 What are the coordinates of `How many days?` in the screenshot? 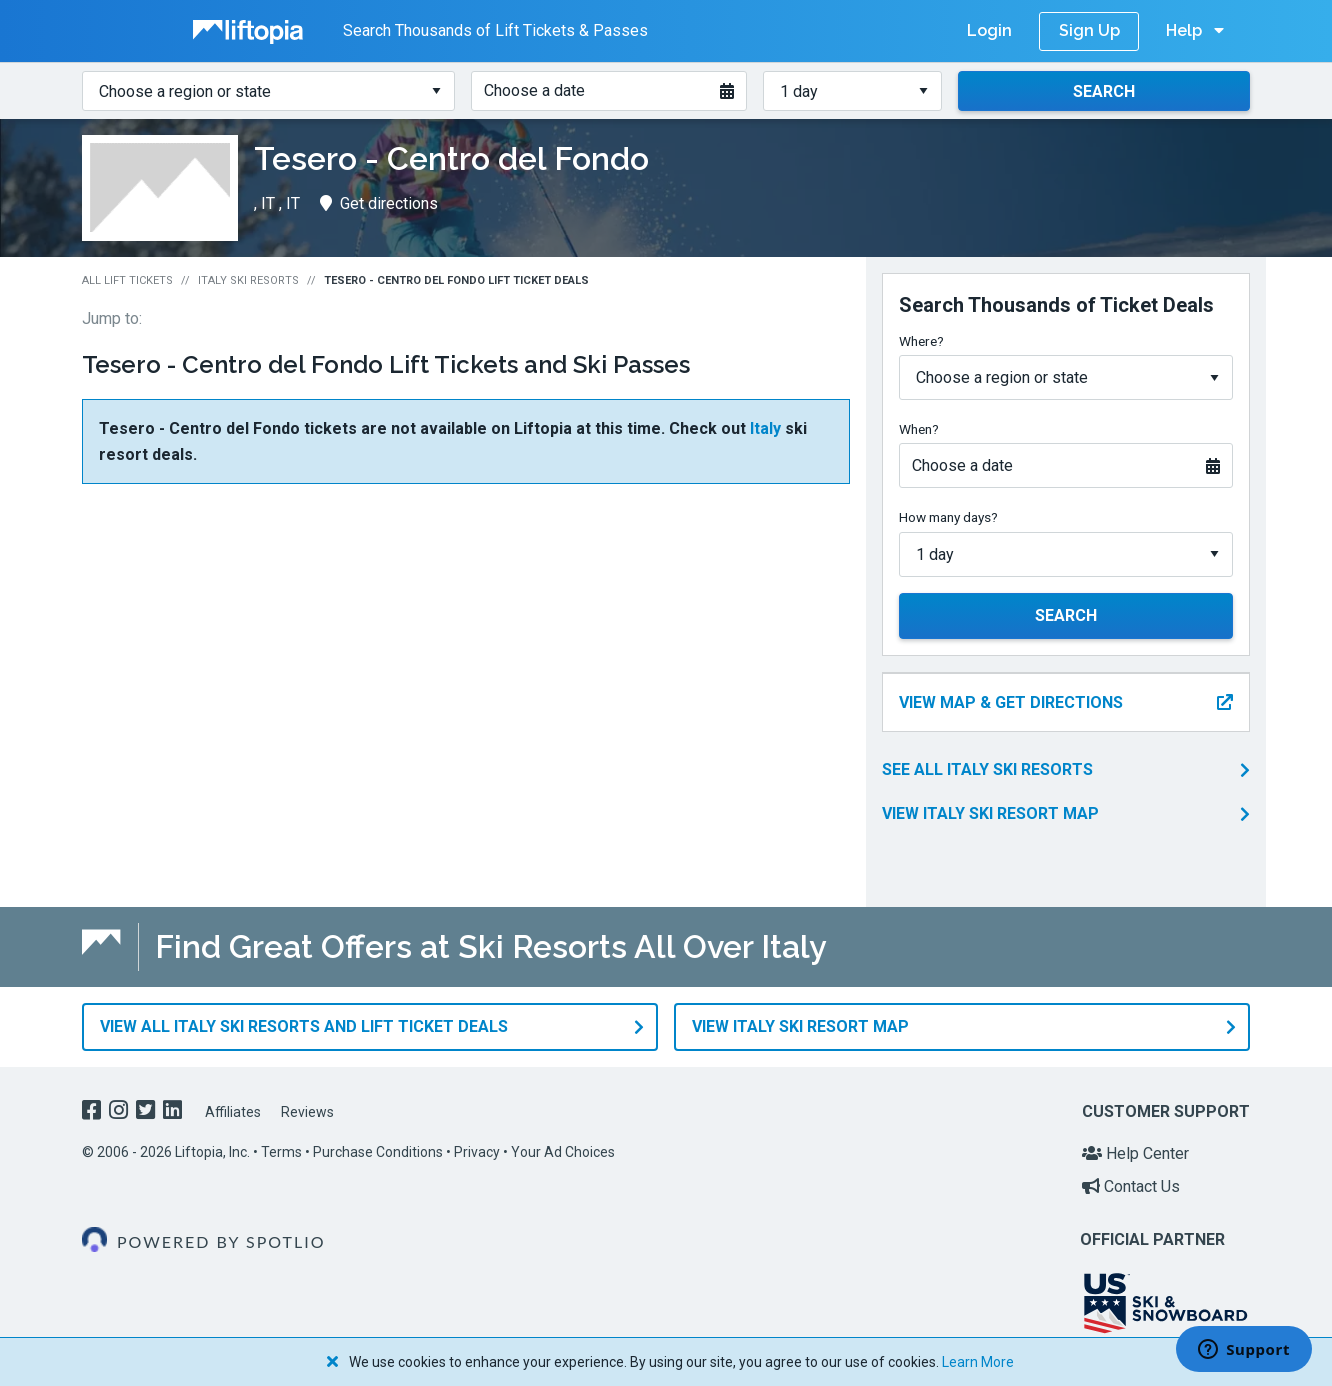 It's located at (948, 517).